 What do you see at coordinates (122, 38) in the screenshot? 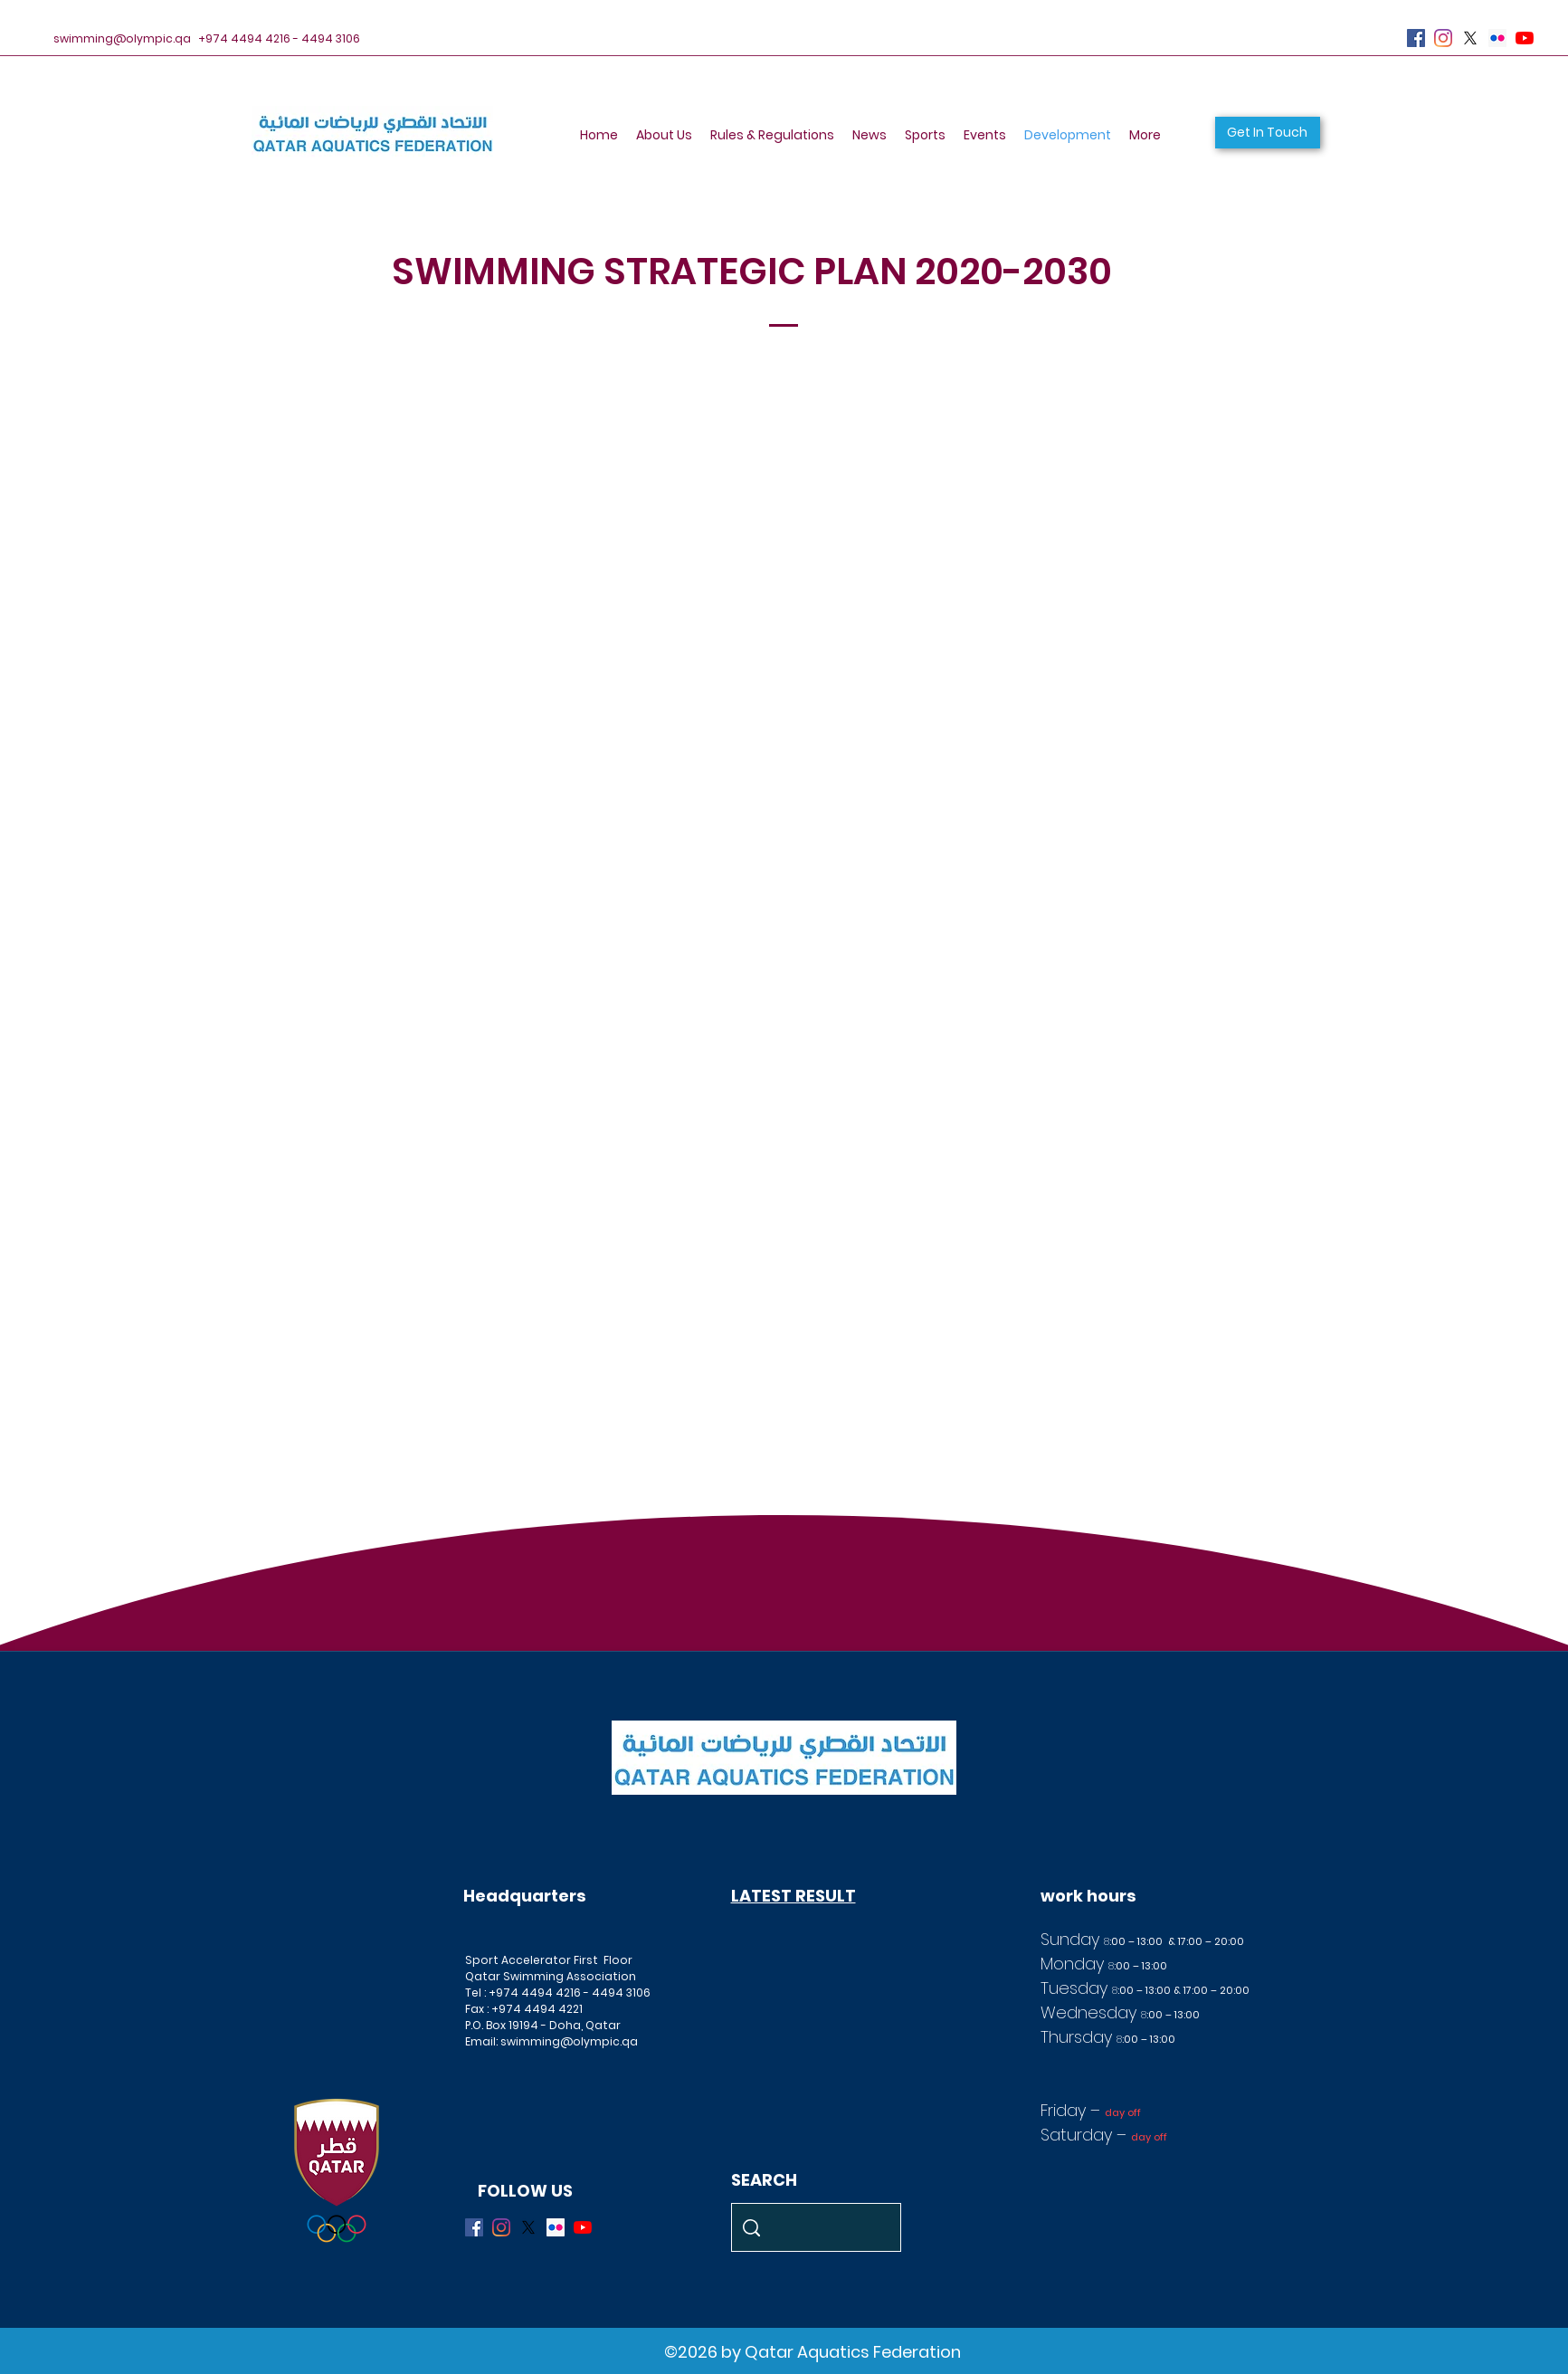
I see `swimming@olympic.qa` at bounding box center [122, 38].